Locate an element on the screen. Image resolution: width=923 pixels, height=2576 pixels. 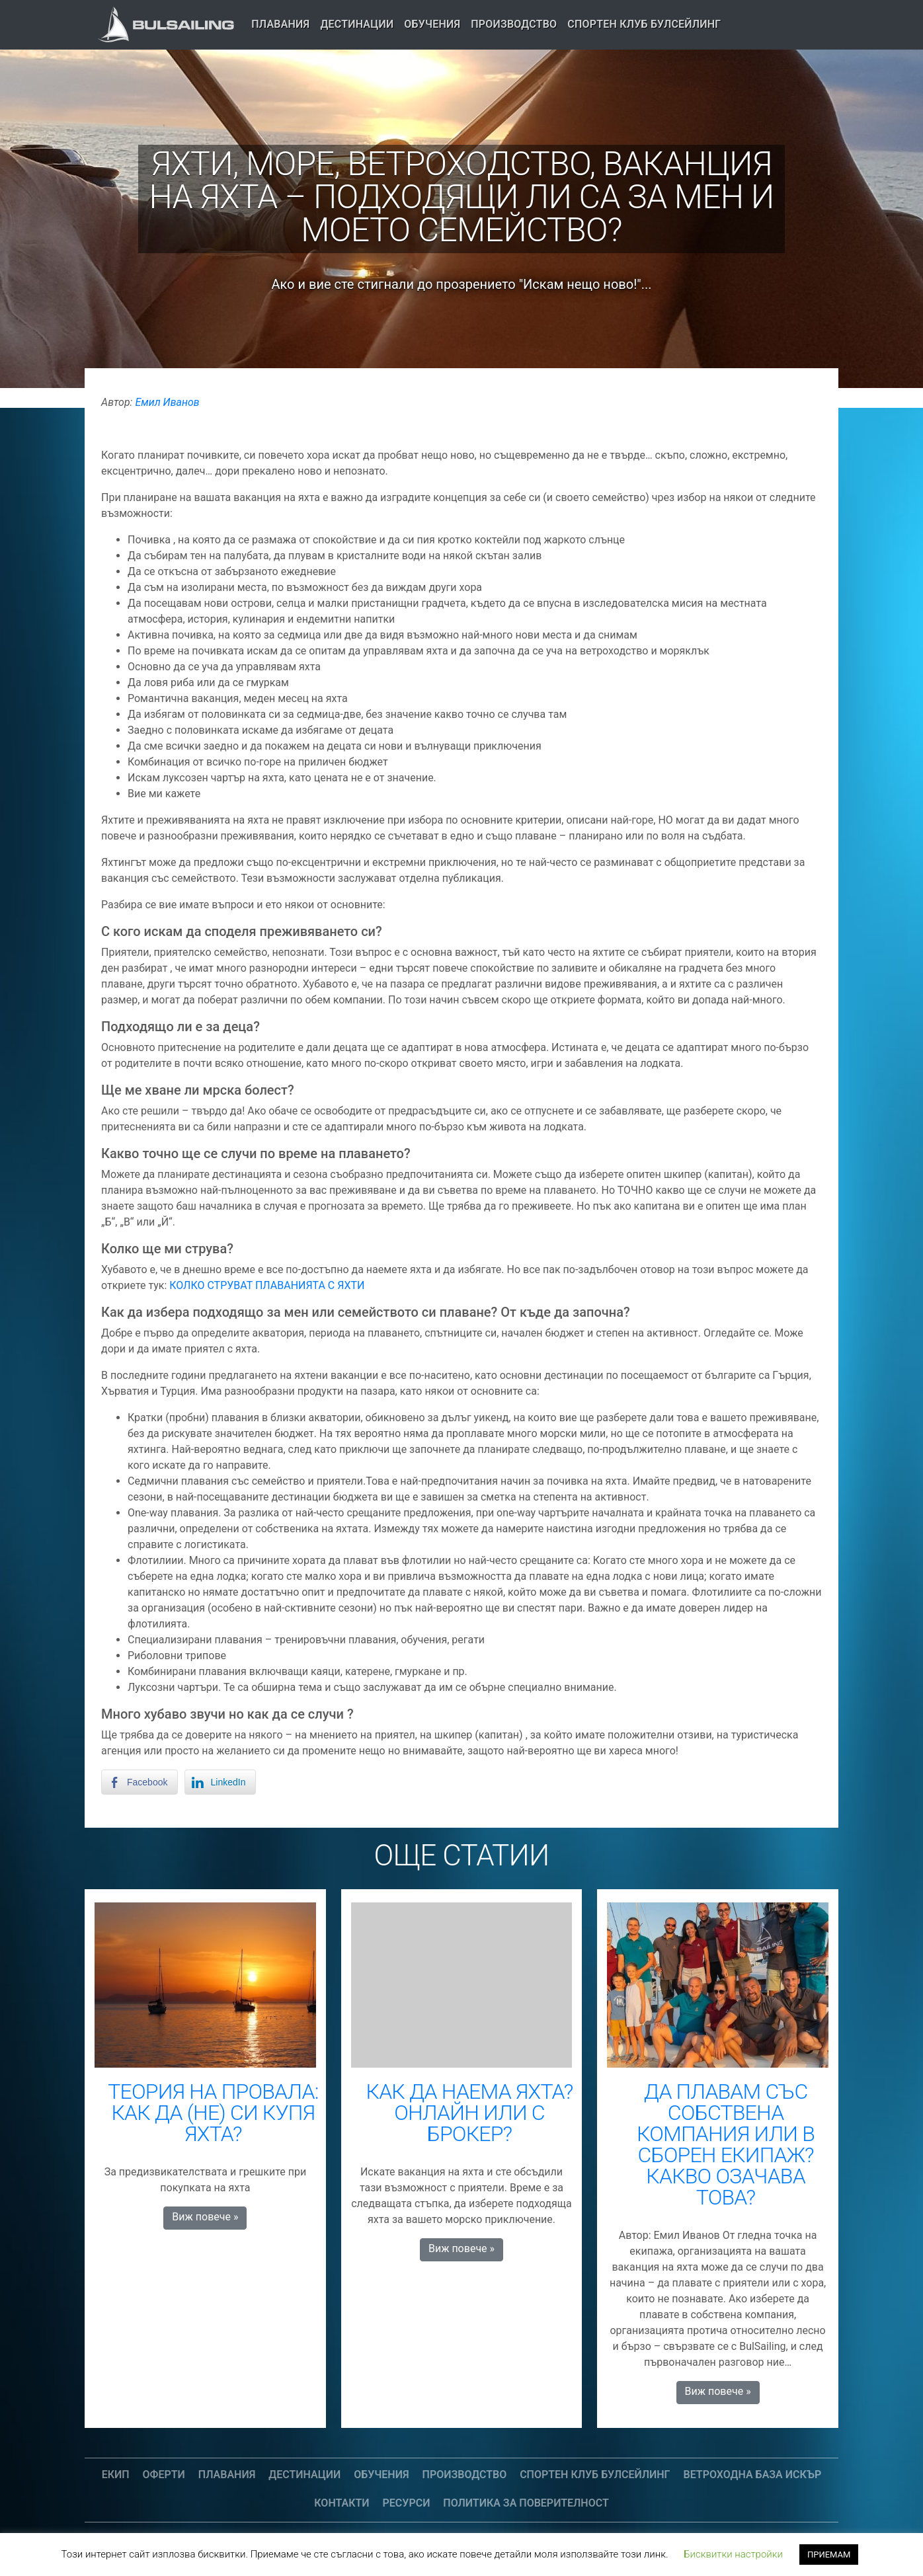
Обучения is located at coordinates (432, 24).